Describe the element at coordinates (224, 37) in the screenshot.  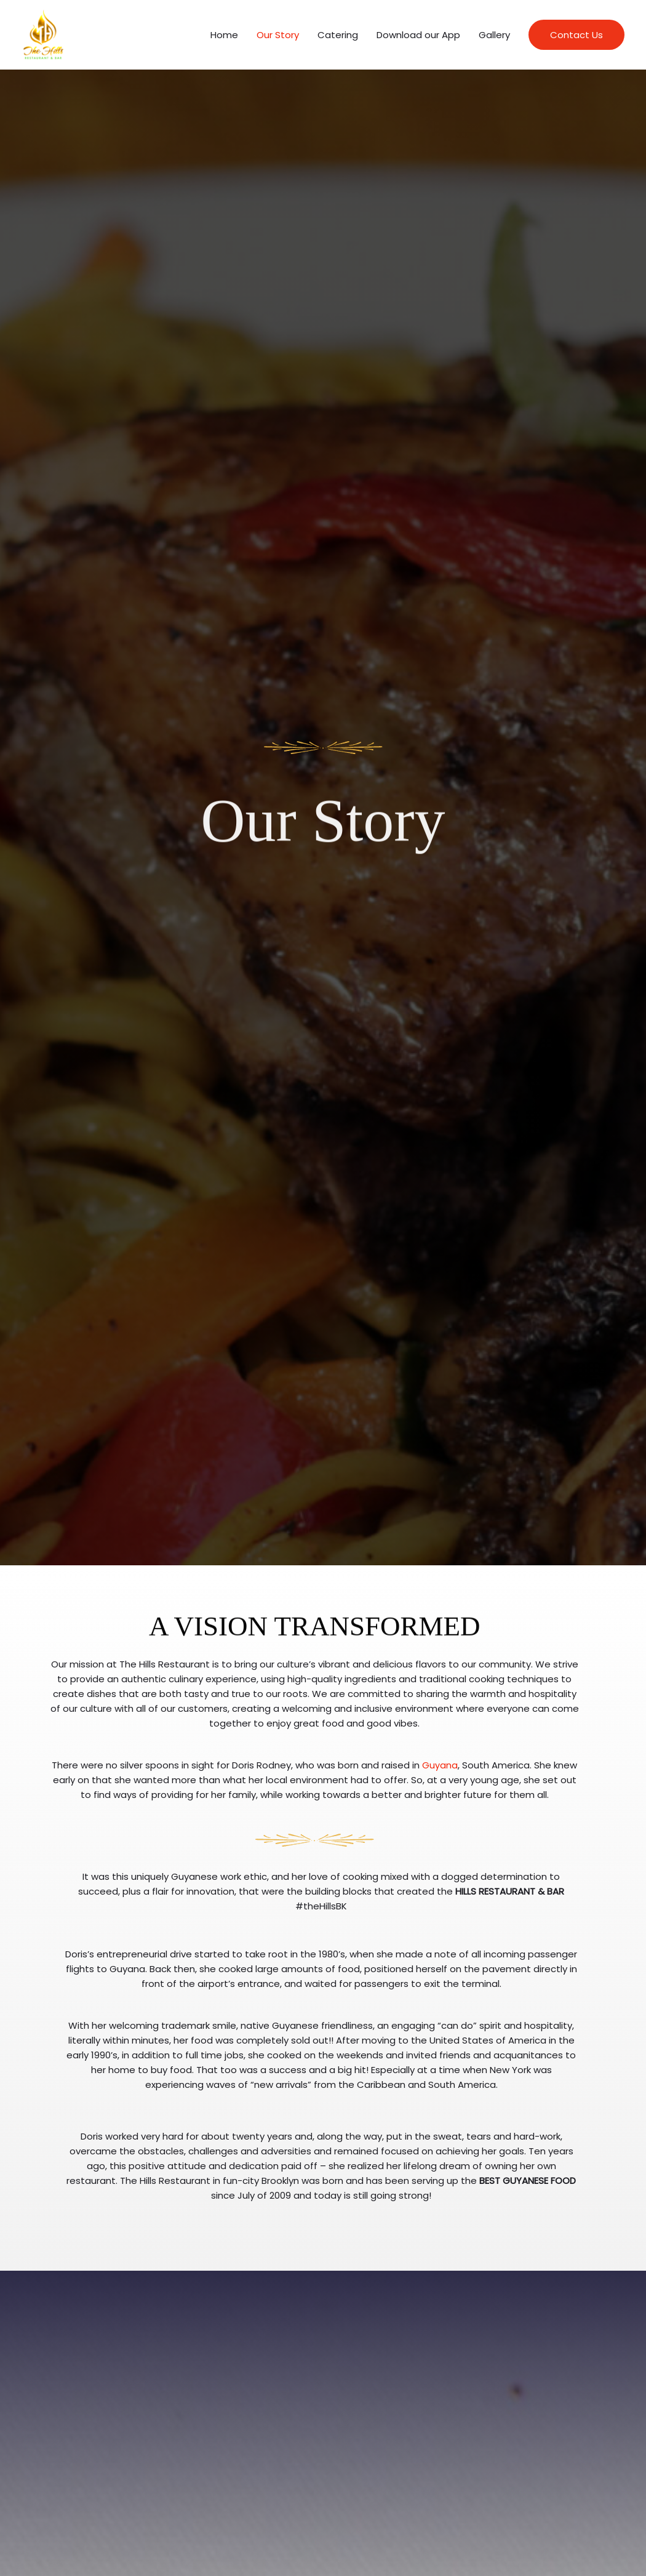
I see `Home` at that location.